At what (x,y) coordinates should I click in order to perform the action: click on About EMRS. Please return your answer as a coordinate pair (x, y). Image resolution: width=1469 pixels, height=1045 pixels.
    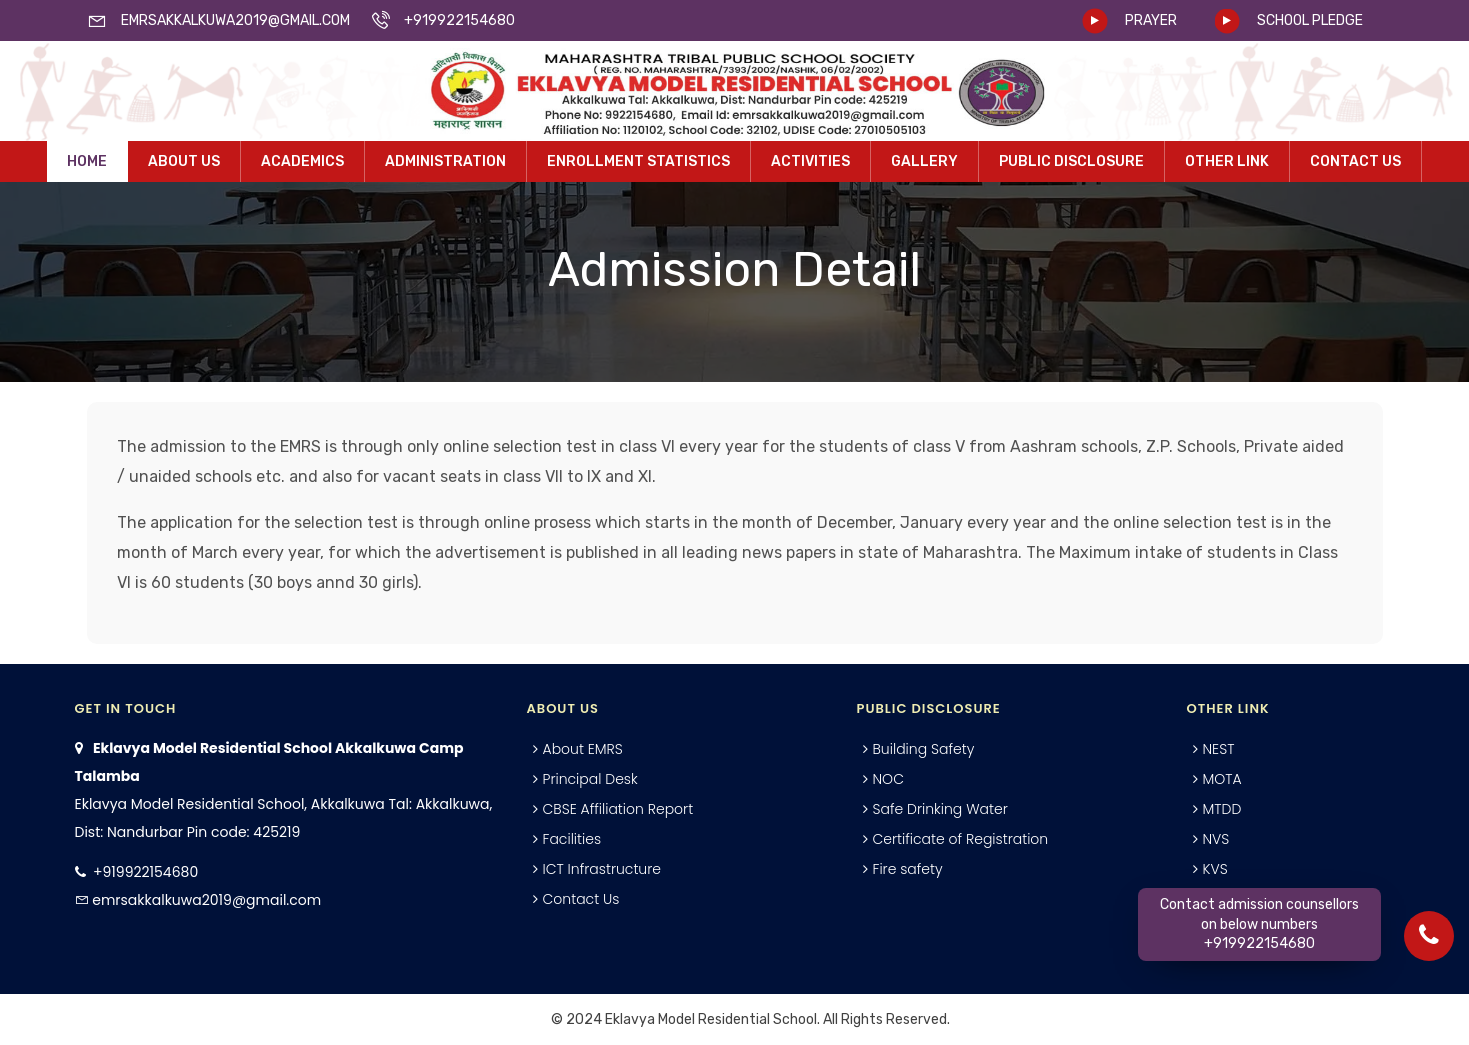
    Looking at the image, I should click on (583, 749).